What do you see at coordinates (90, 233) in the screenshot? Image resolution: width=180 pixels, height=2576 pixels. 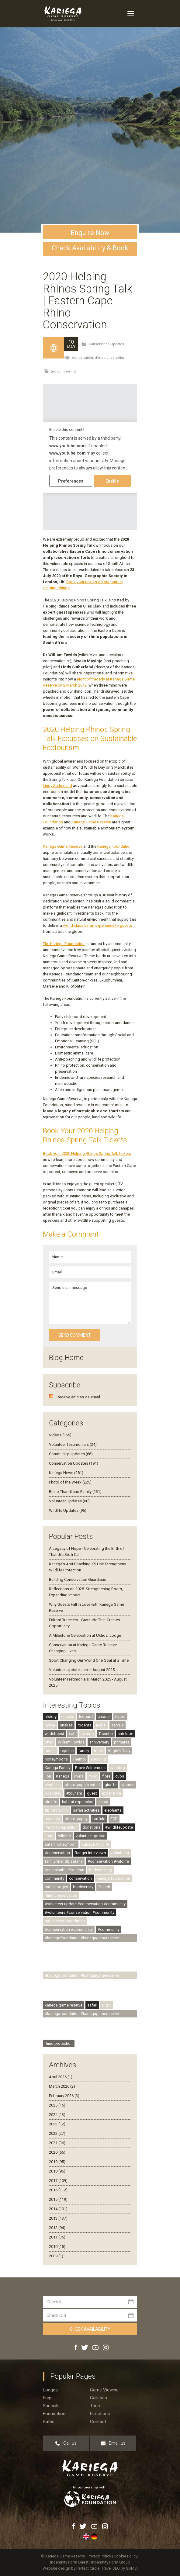 I see `Enquire Now` at bounding box center [90, 233].